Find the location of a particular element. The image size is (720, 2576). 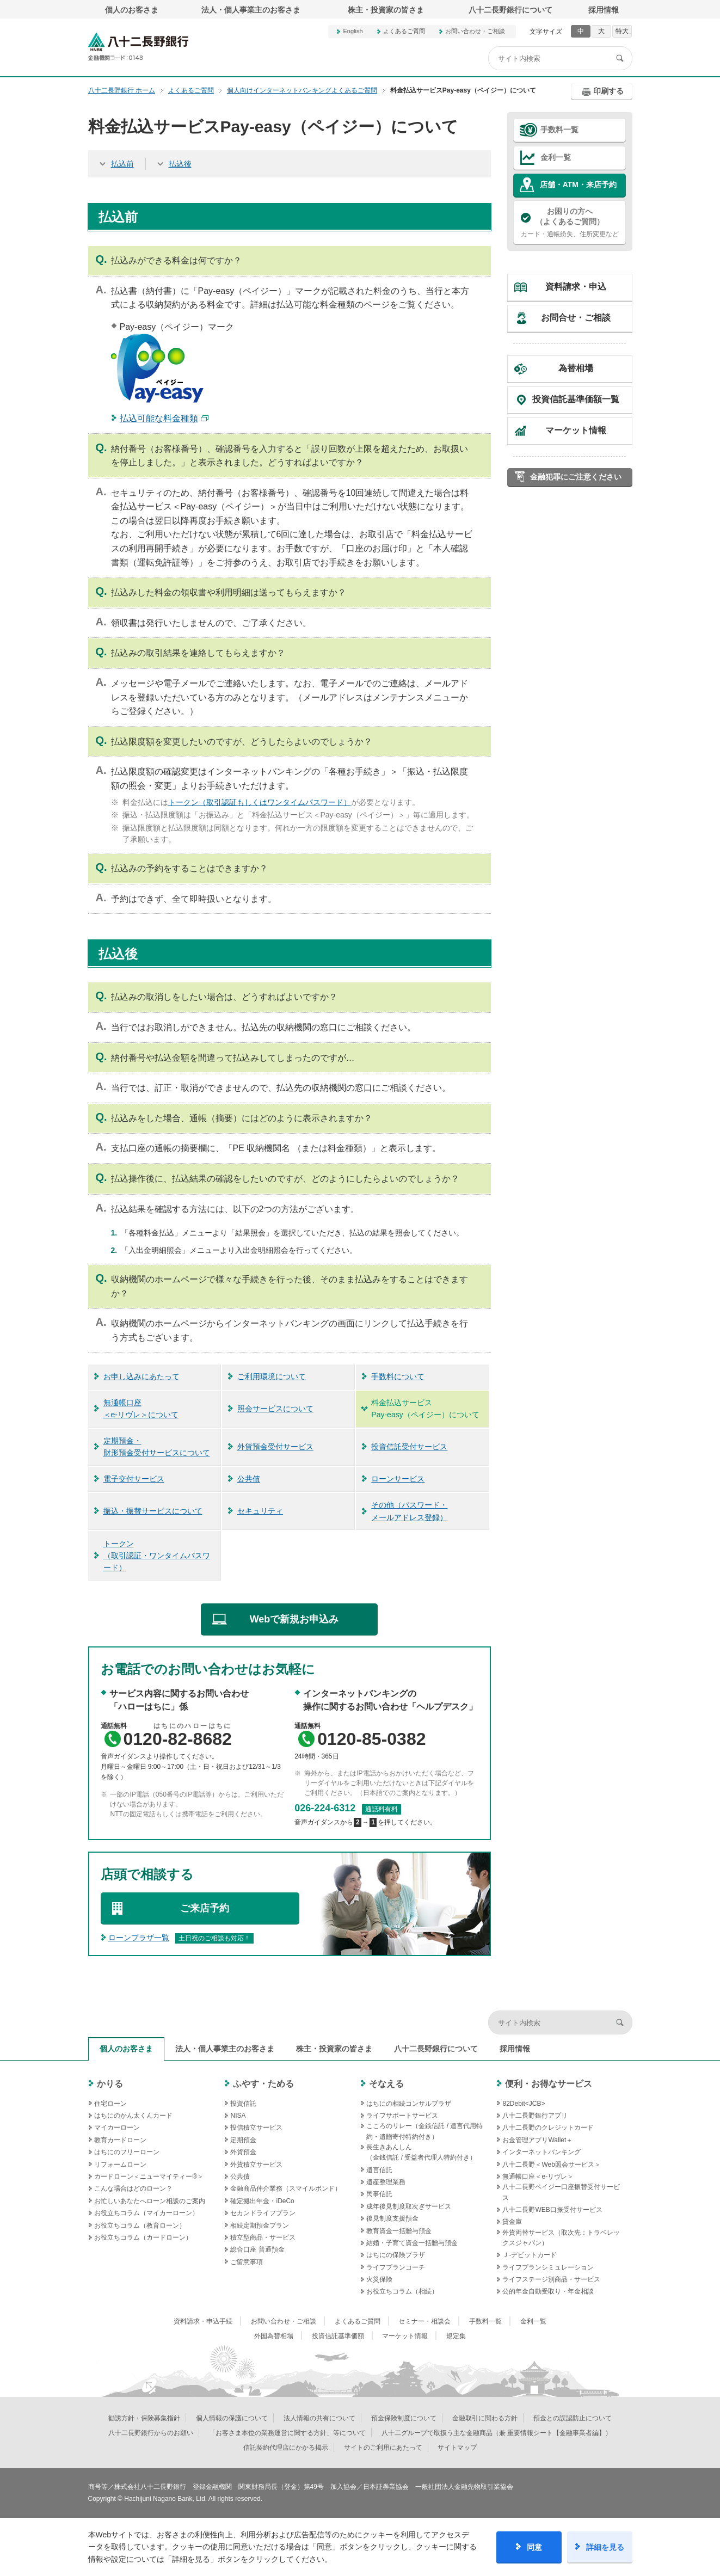

投資信託基準価額一覧 is located at coordinates (575, 399).